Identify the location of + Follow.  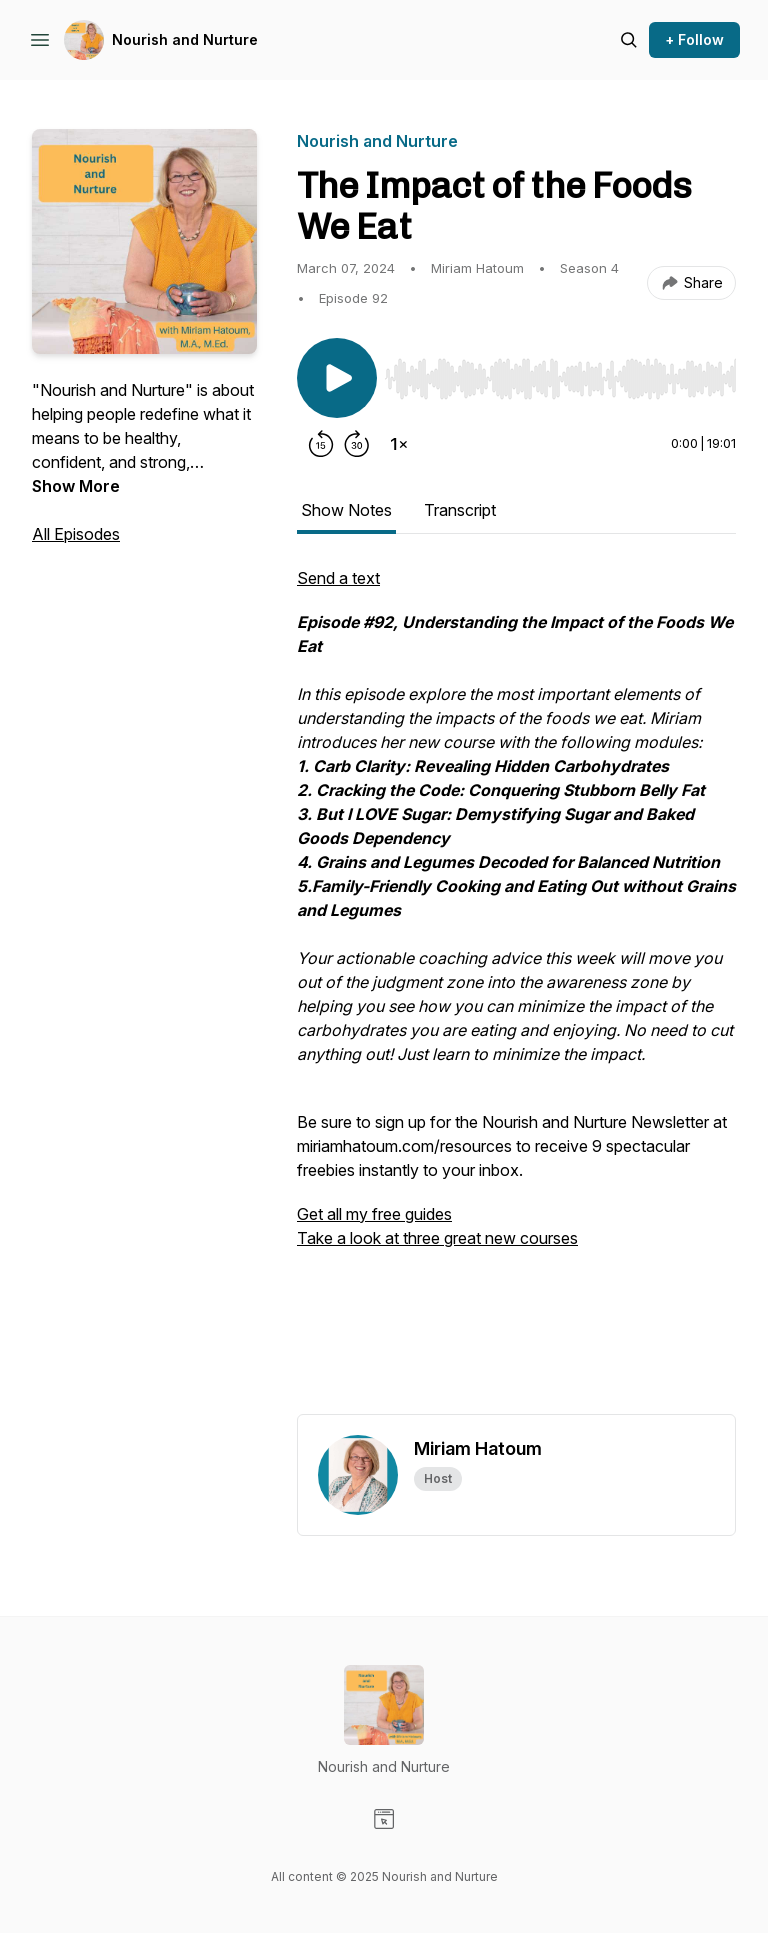
(694, 39).